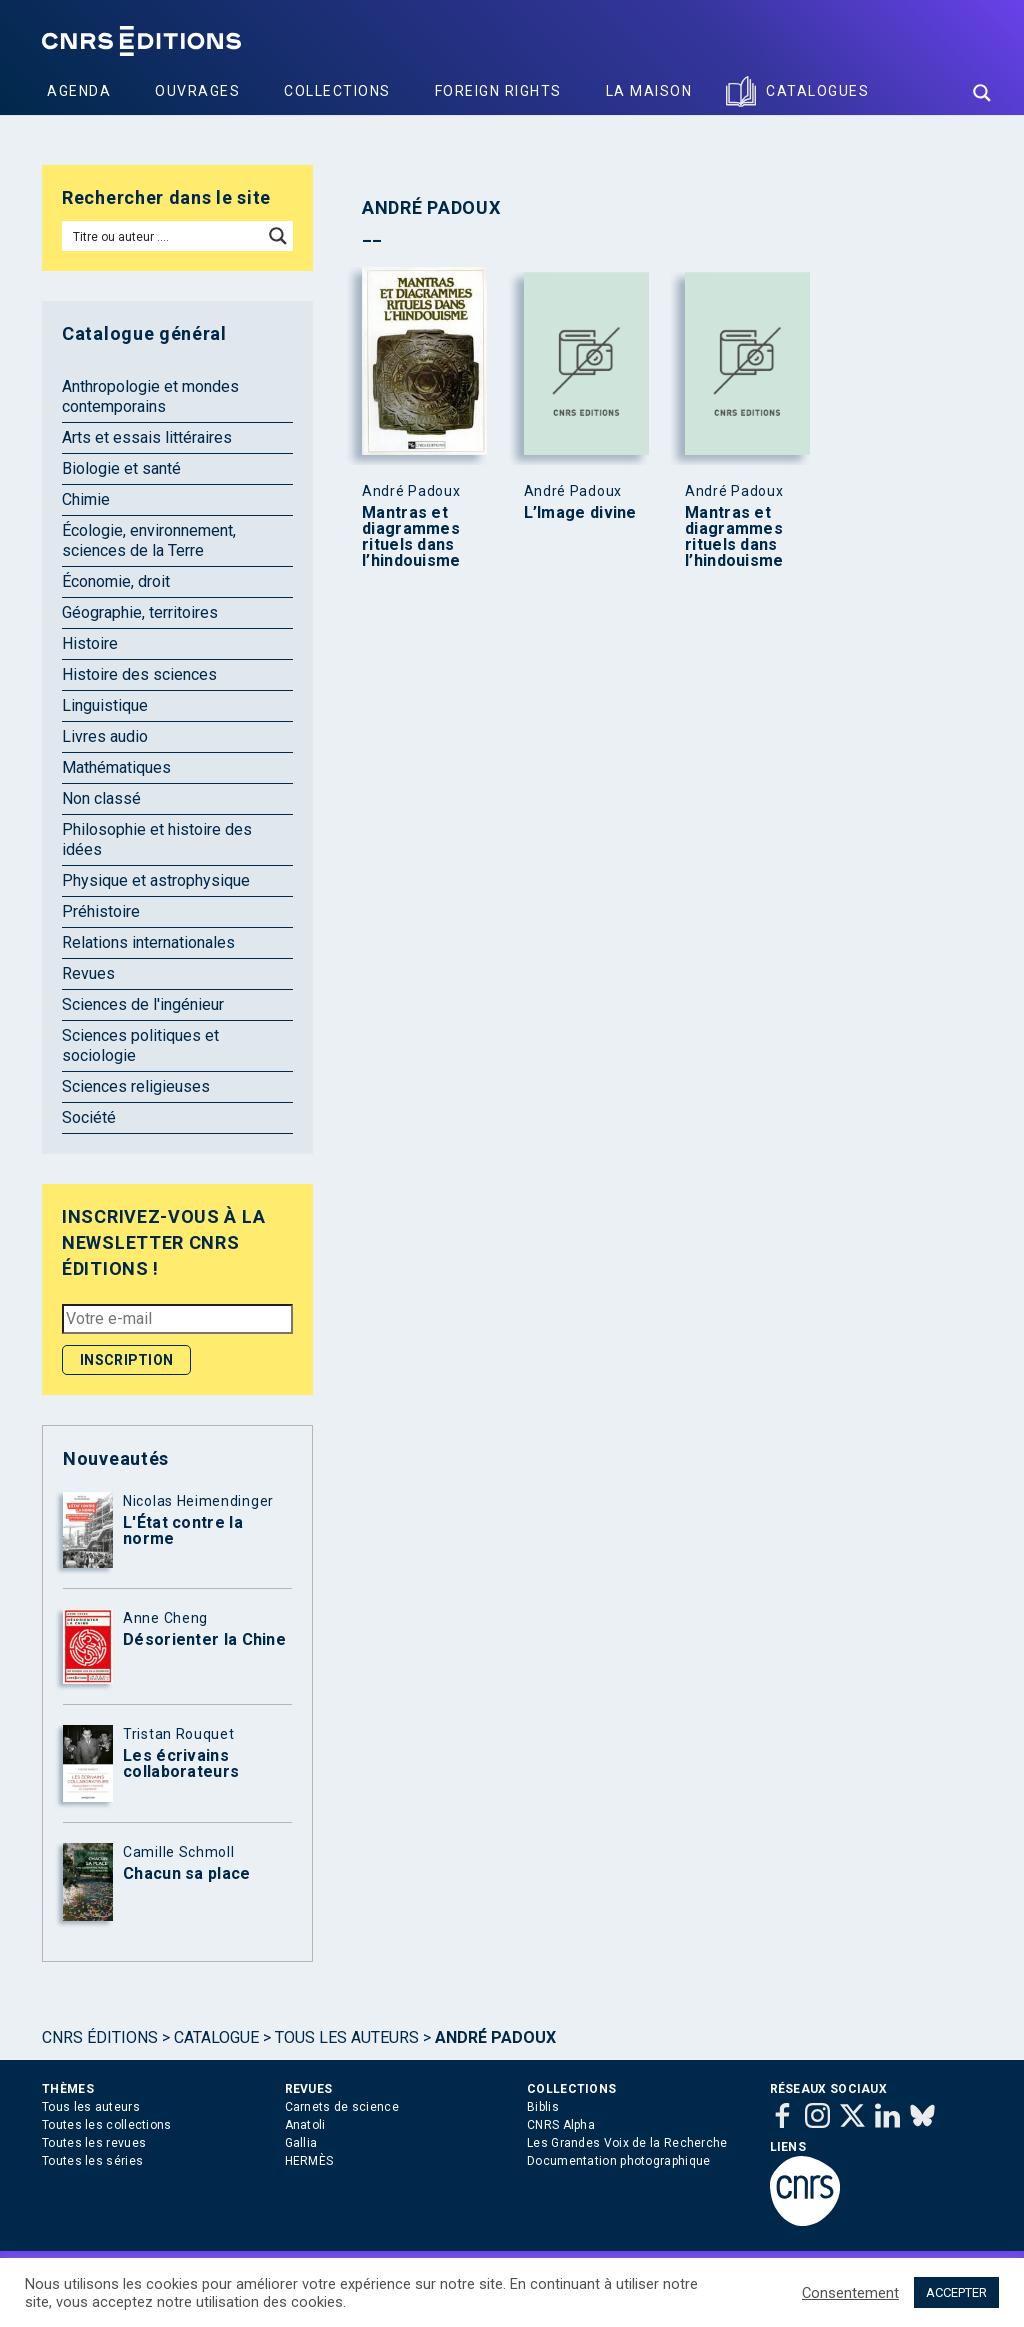 The height and width of the screenshot is (2327, 1024). What do you see at coordinates (150, 396) in the screenshot?
I see `Anthropologie et mondes contemporains` at bounding box center [150, 396].